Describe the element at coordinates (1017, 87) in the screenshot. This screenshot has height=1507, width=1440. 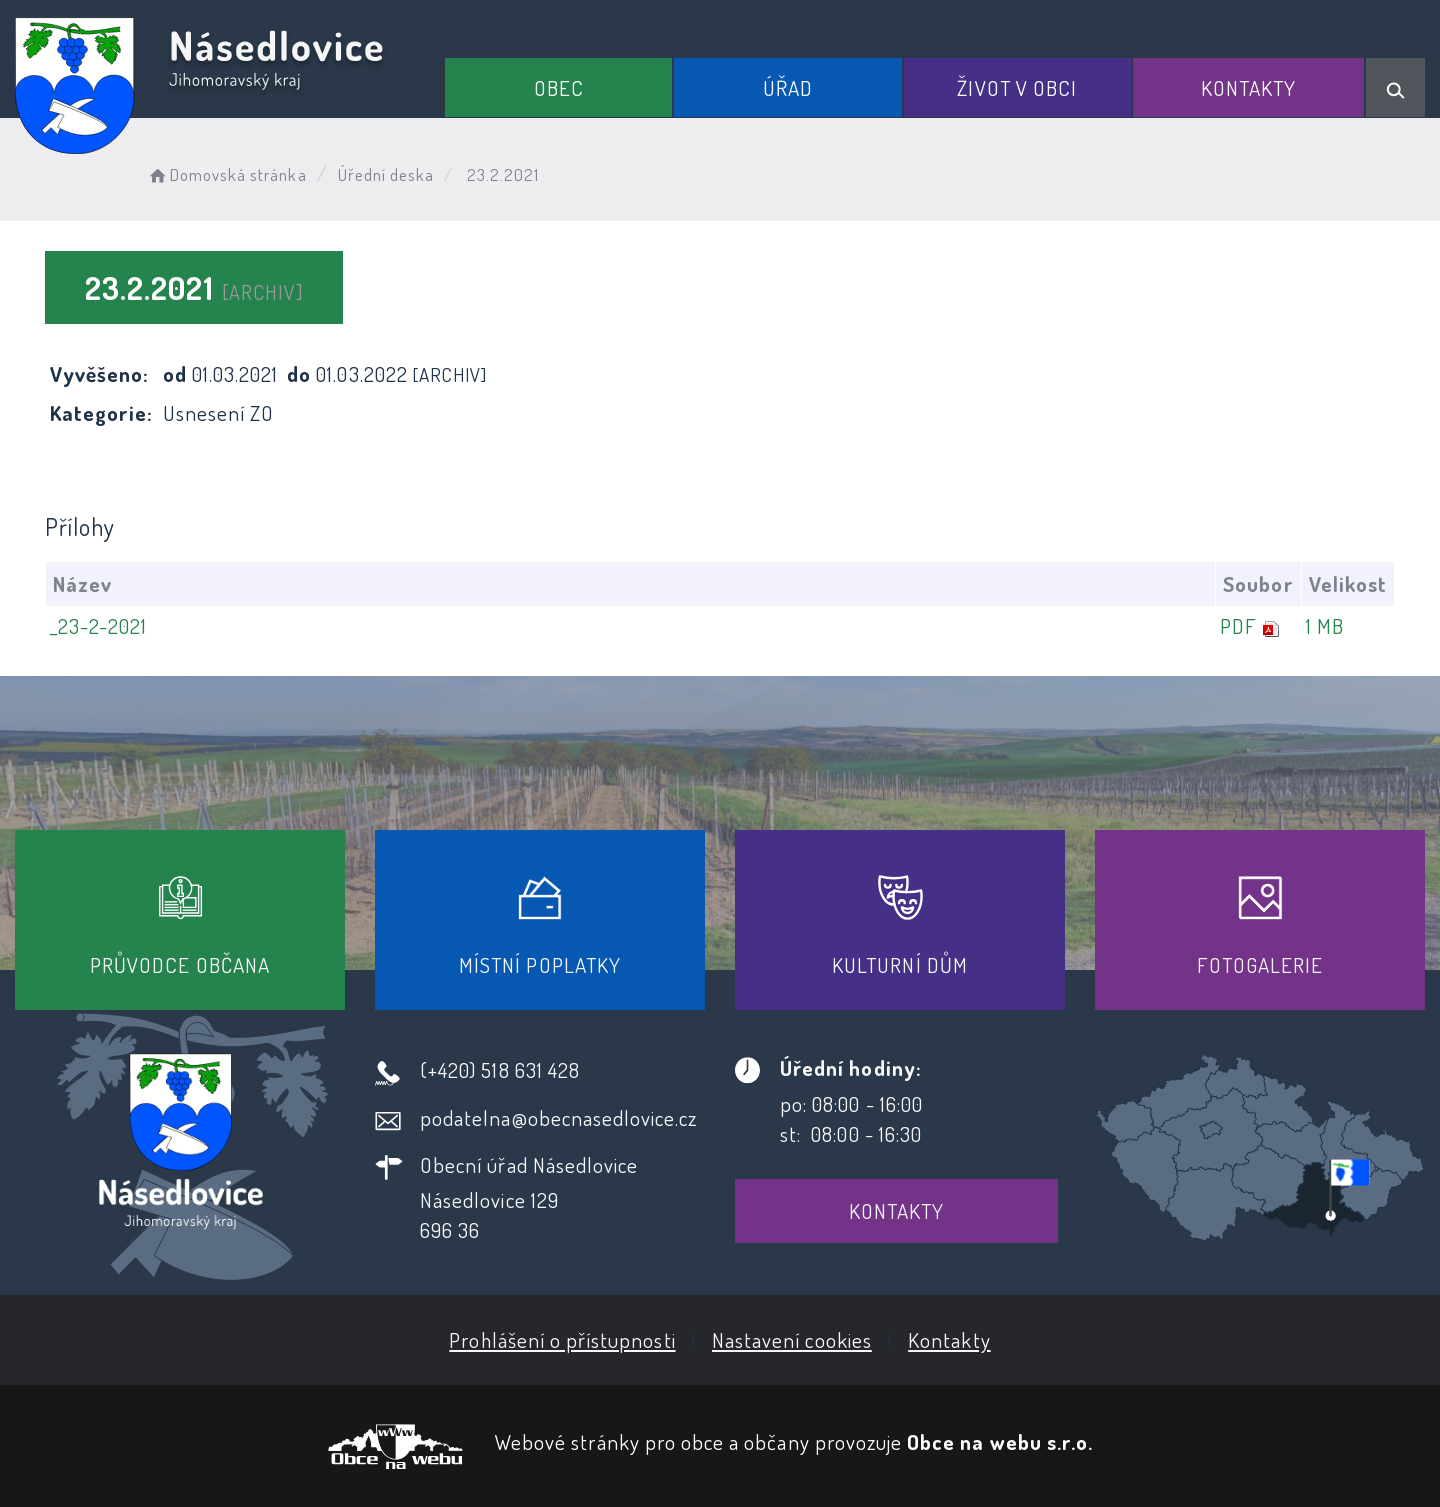
I see `Život v obci` at that location.